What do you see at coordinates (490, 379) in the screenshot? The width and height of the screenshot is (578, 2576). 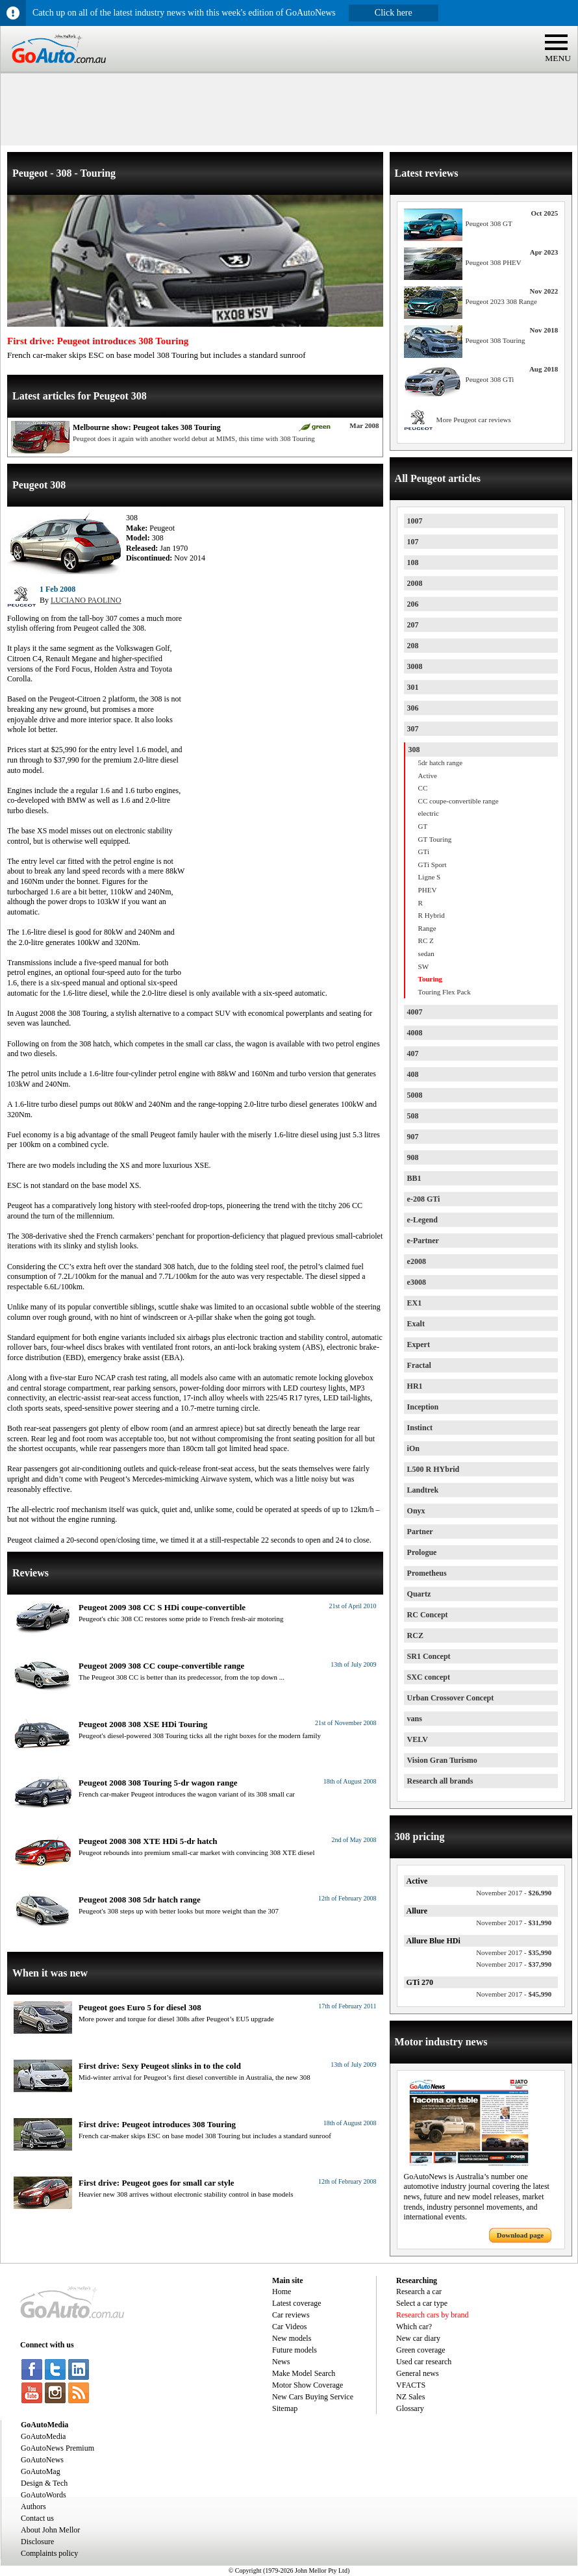 I see `Peugeot 308 GTi` at bounding box center [490, 379].